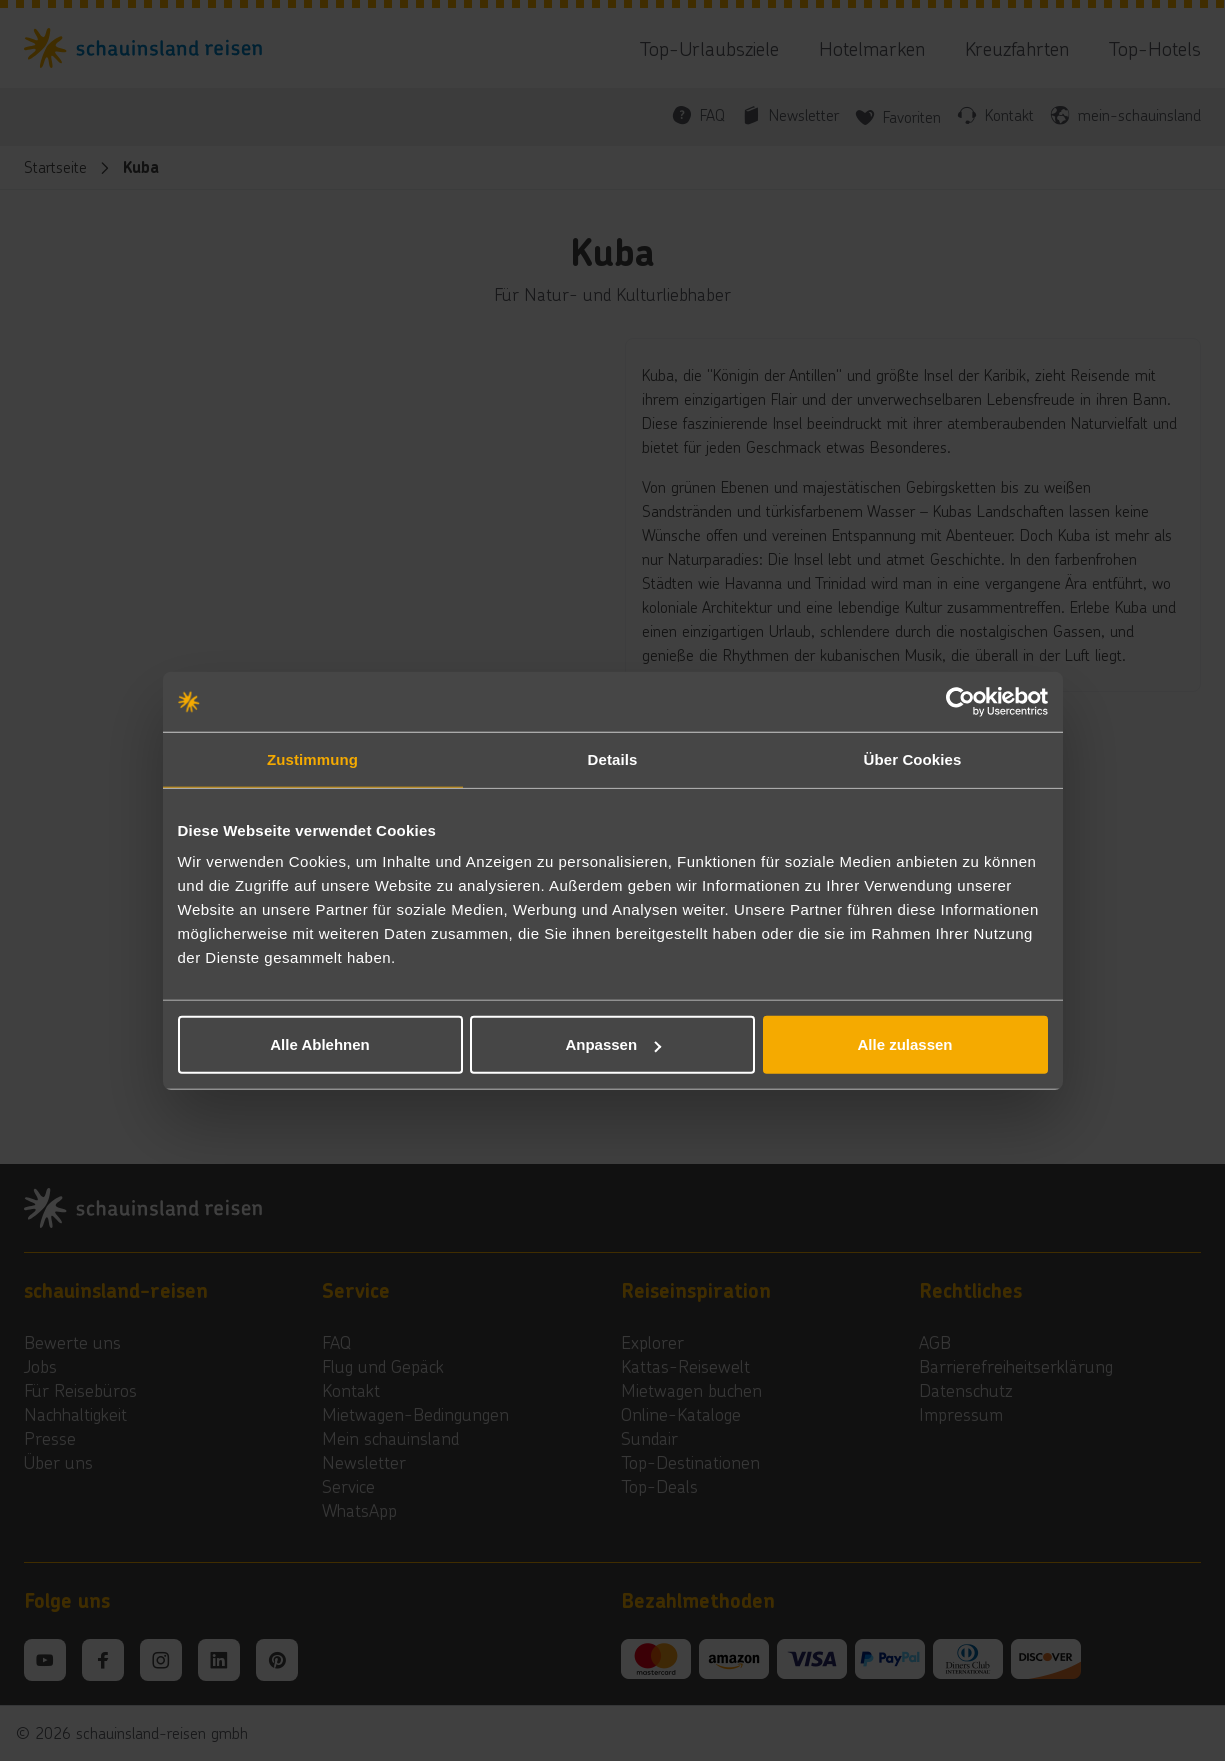  I want to click on Alle Ablehnen, so click(319, 1044).